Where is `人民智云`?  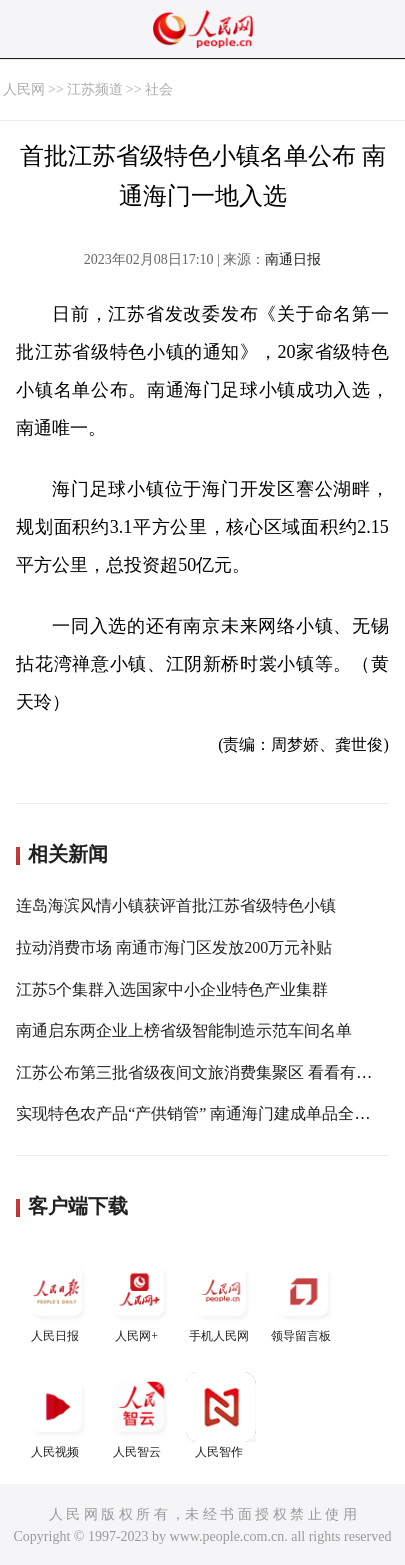
人民智云 is located at coordinates (139, 1415).